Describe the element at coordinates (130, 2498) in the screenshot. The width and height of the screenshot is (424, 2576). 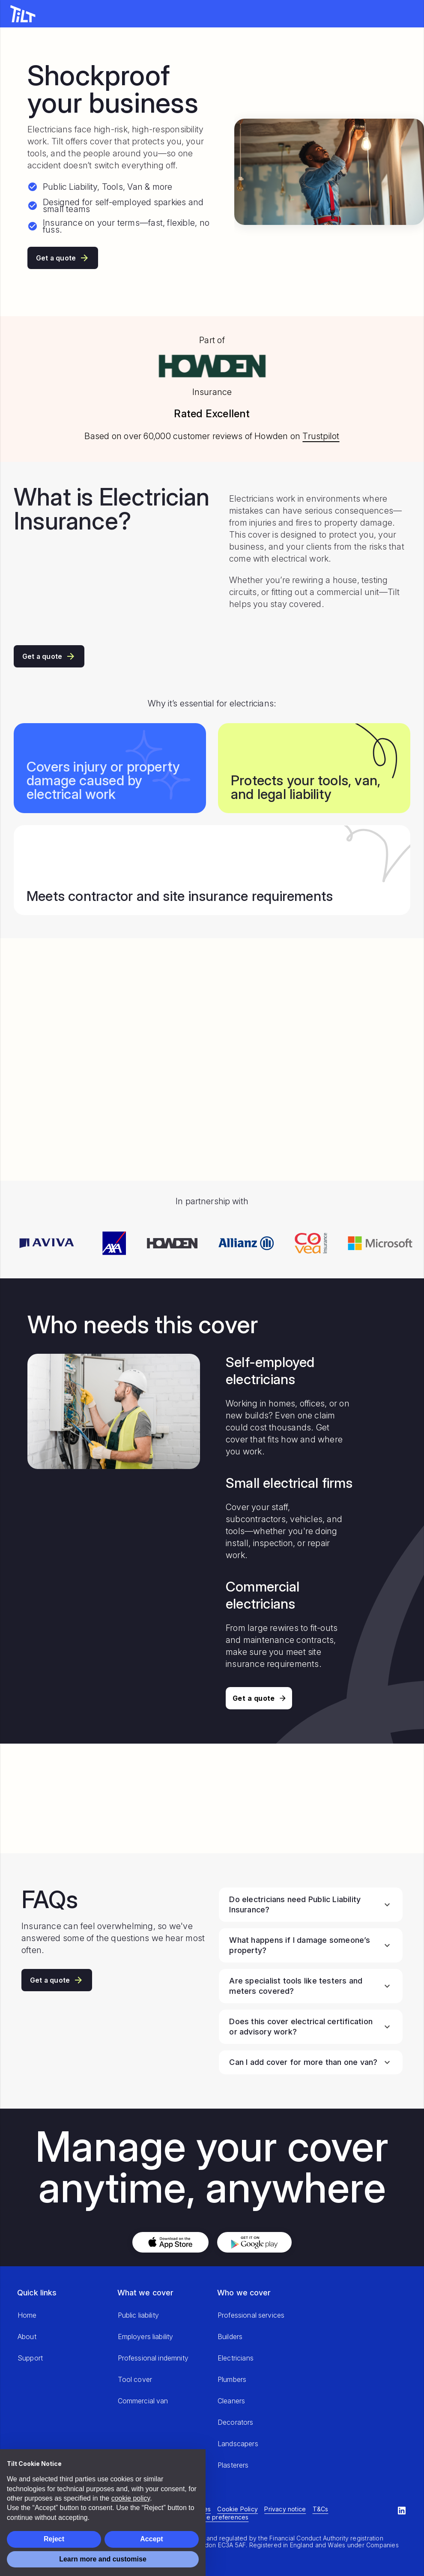
I see `cookie policy [button]` at that location.